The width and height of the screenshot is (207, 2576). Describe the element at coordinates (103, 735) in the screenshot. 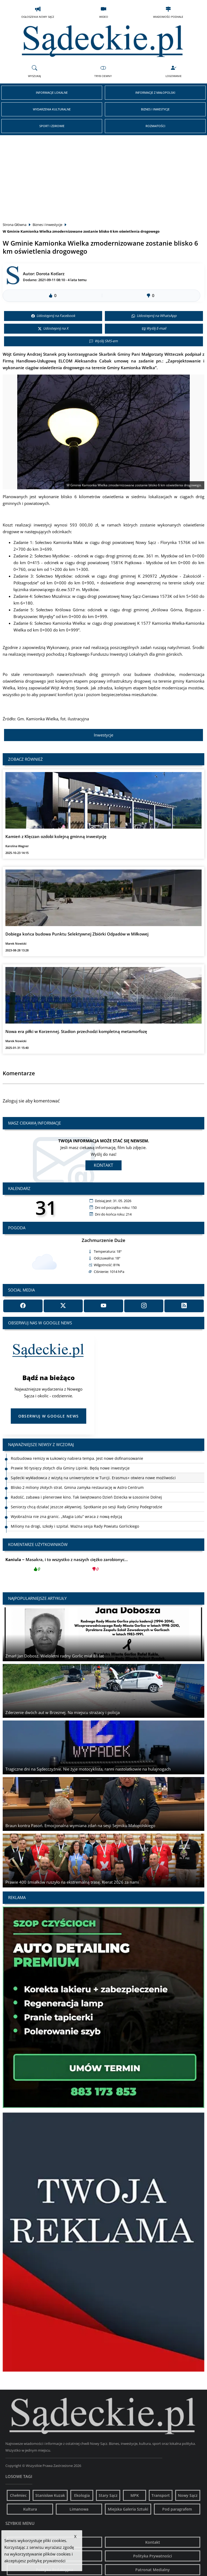

I see `Inwestycje` at that location.